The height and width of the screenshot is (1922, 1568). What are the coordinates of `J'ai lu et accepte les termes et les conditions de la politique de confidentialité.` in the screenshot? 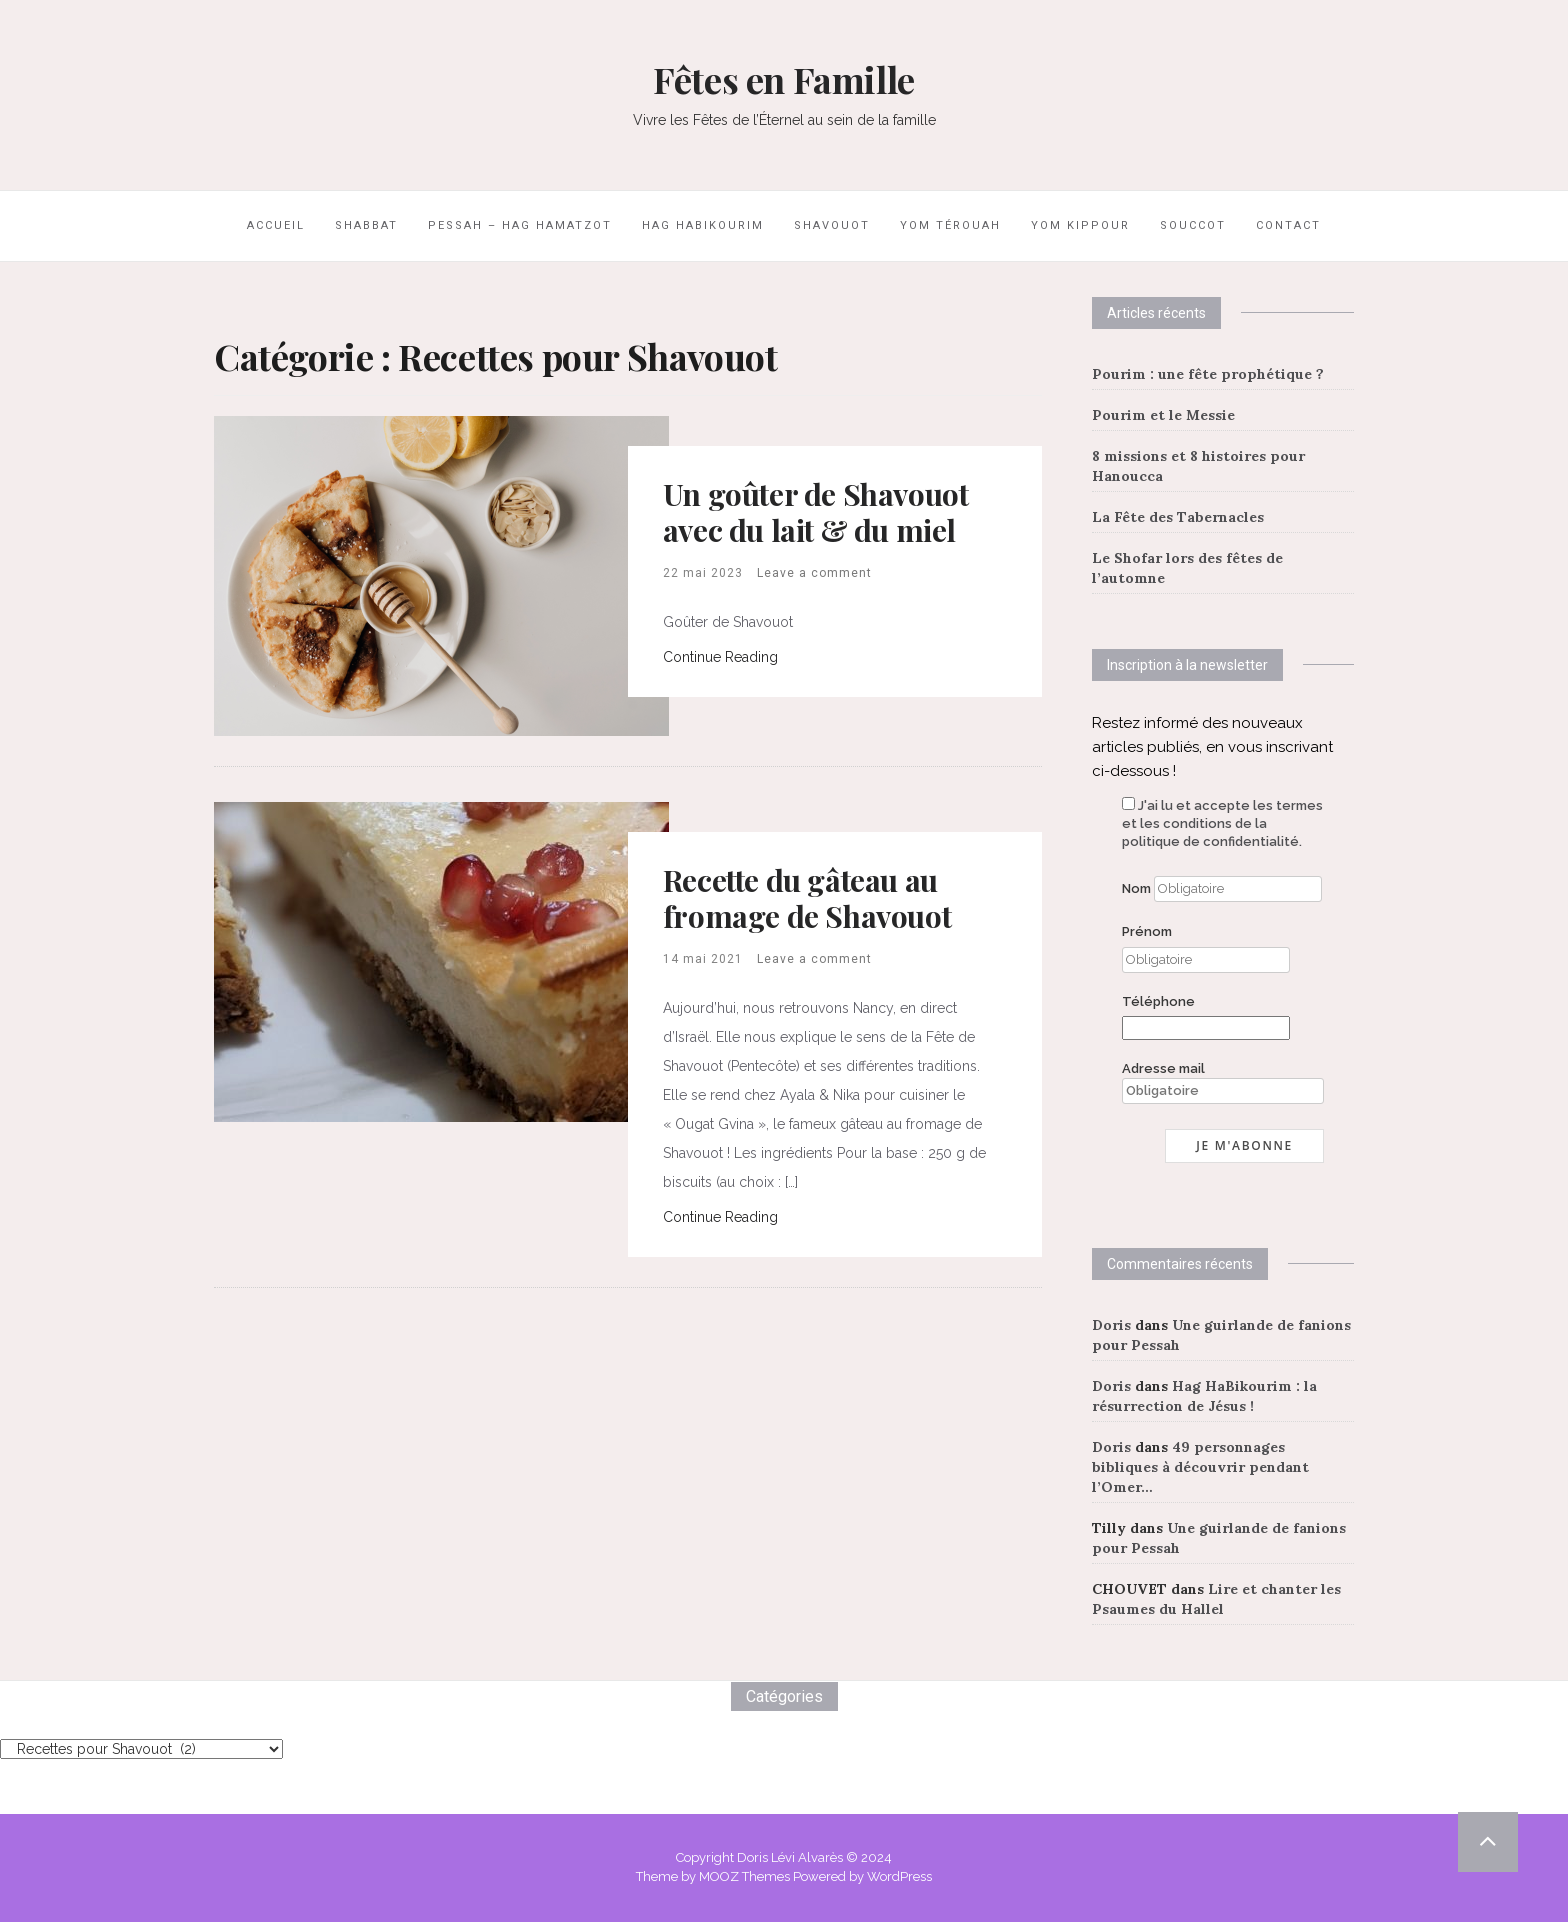 It's located at (1222, 823).